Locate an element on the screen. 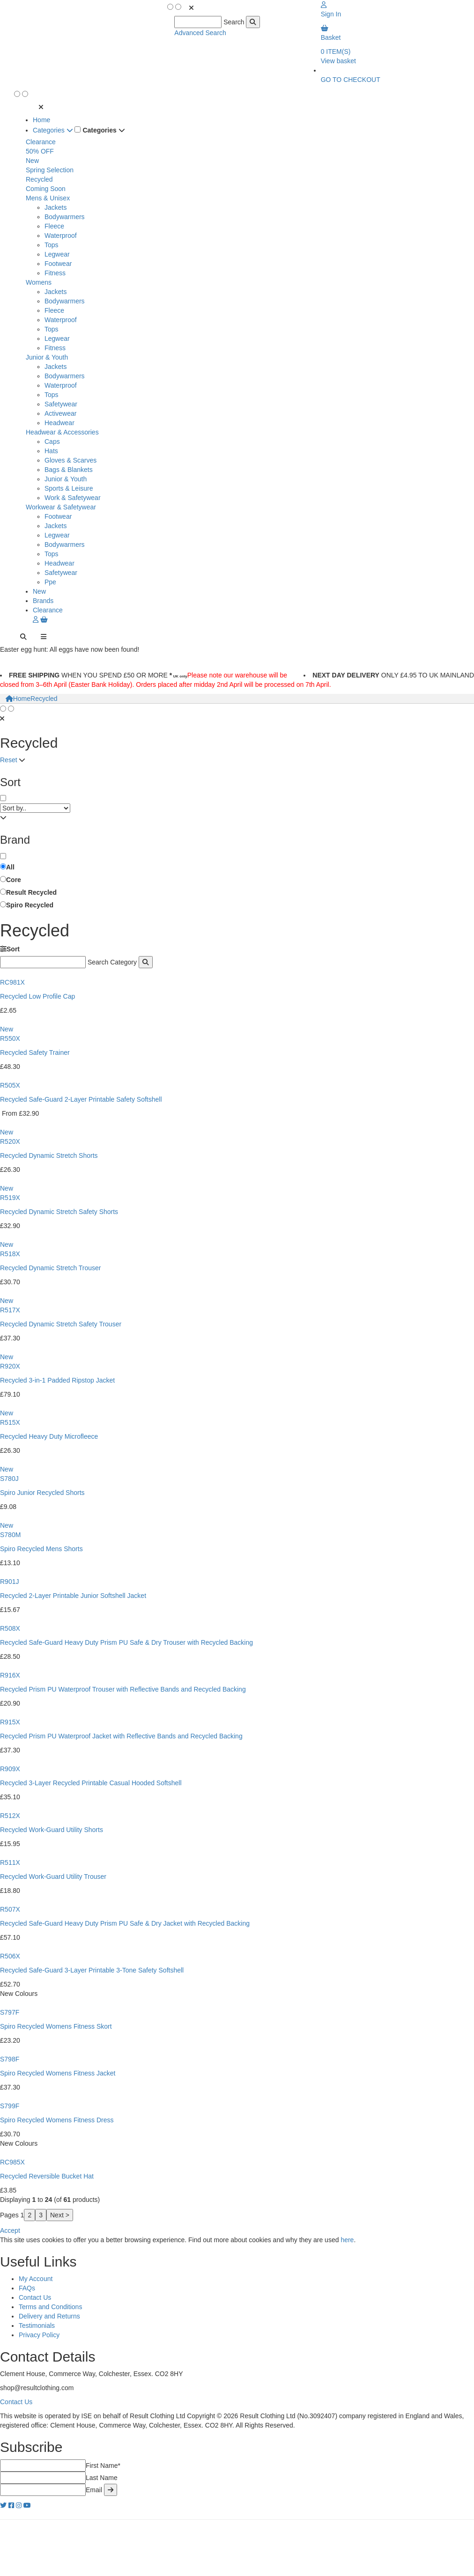 This screenshot has height=2576, width=474. Accept is located at coordinates (10, 2230).